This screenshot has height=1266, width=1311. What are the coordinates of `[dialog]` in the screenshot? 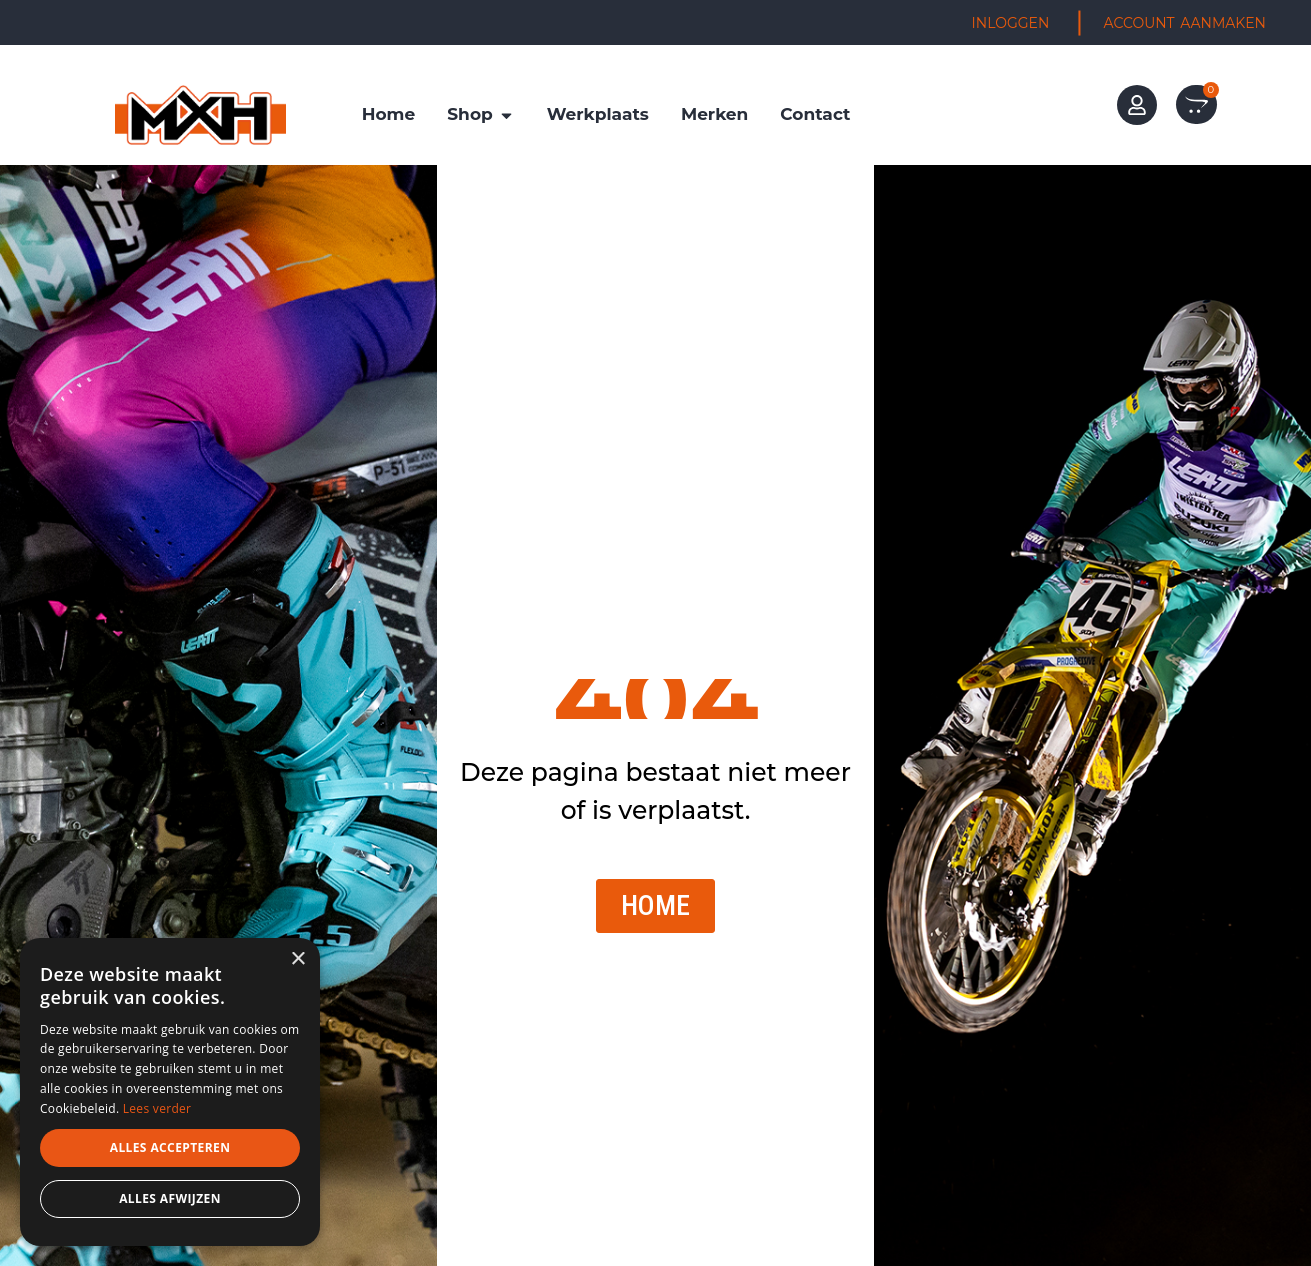 It's located at (170, 1092).